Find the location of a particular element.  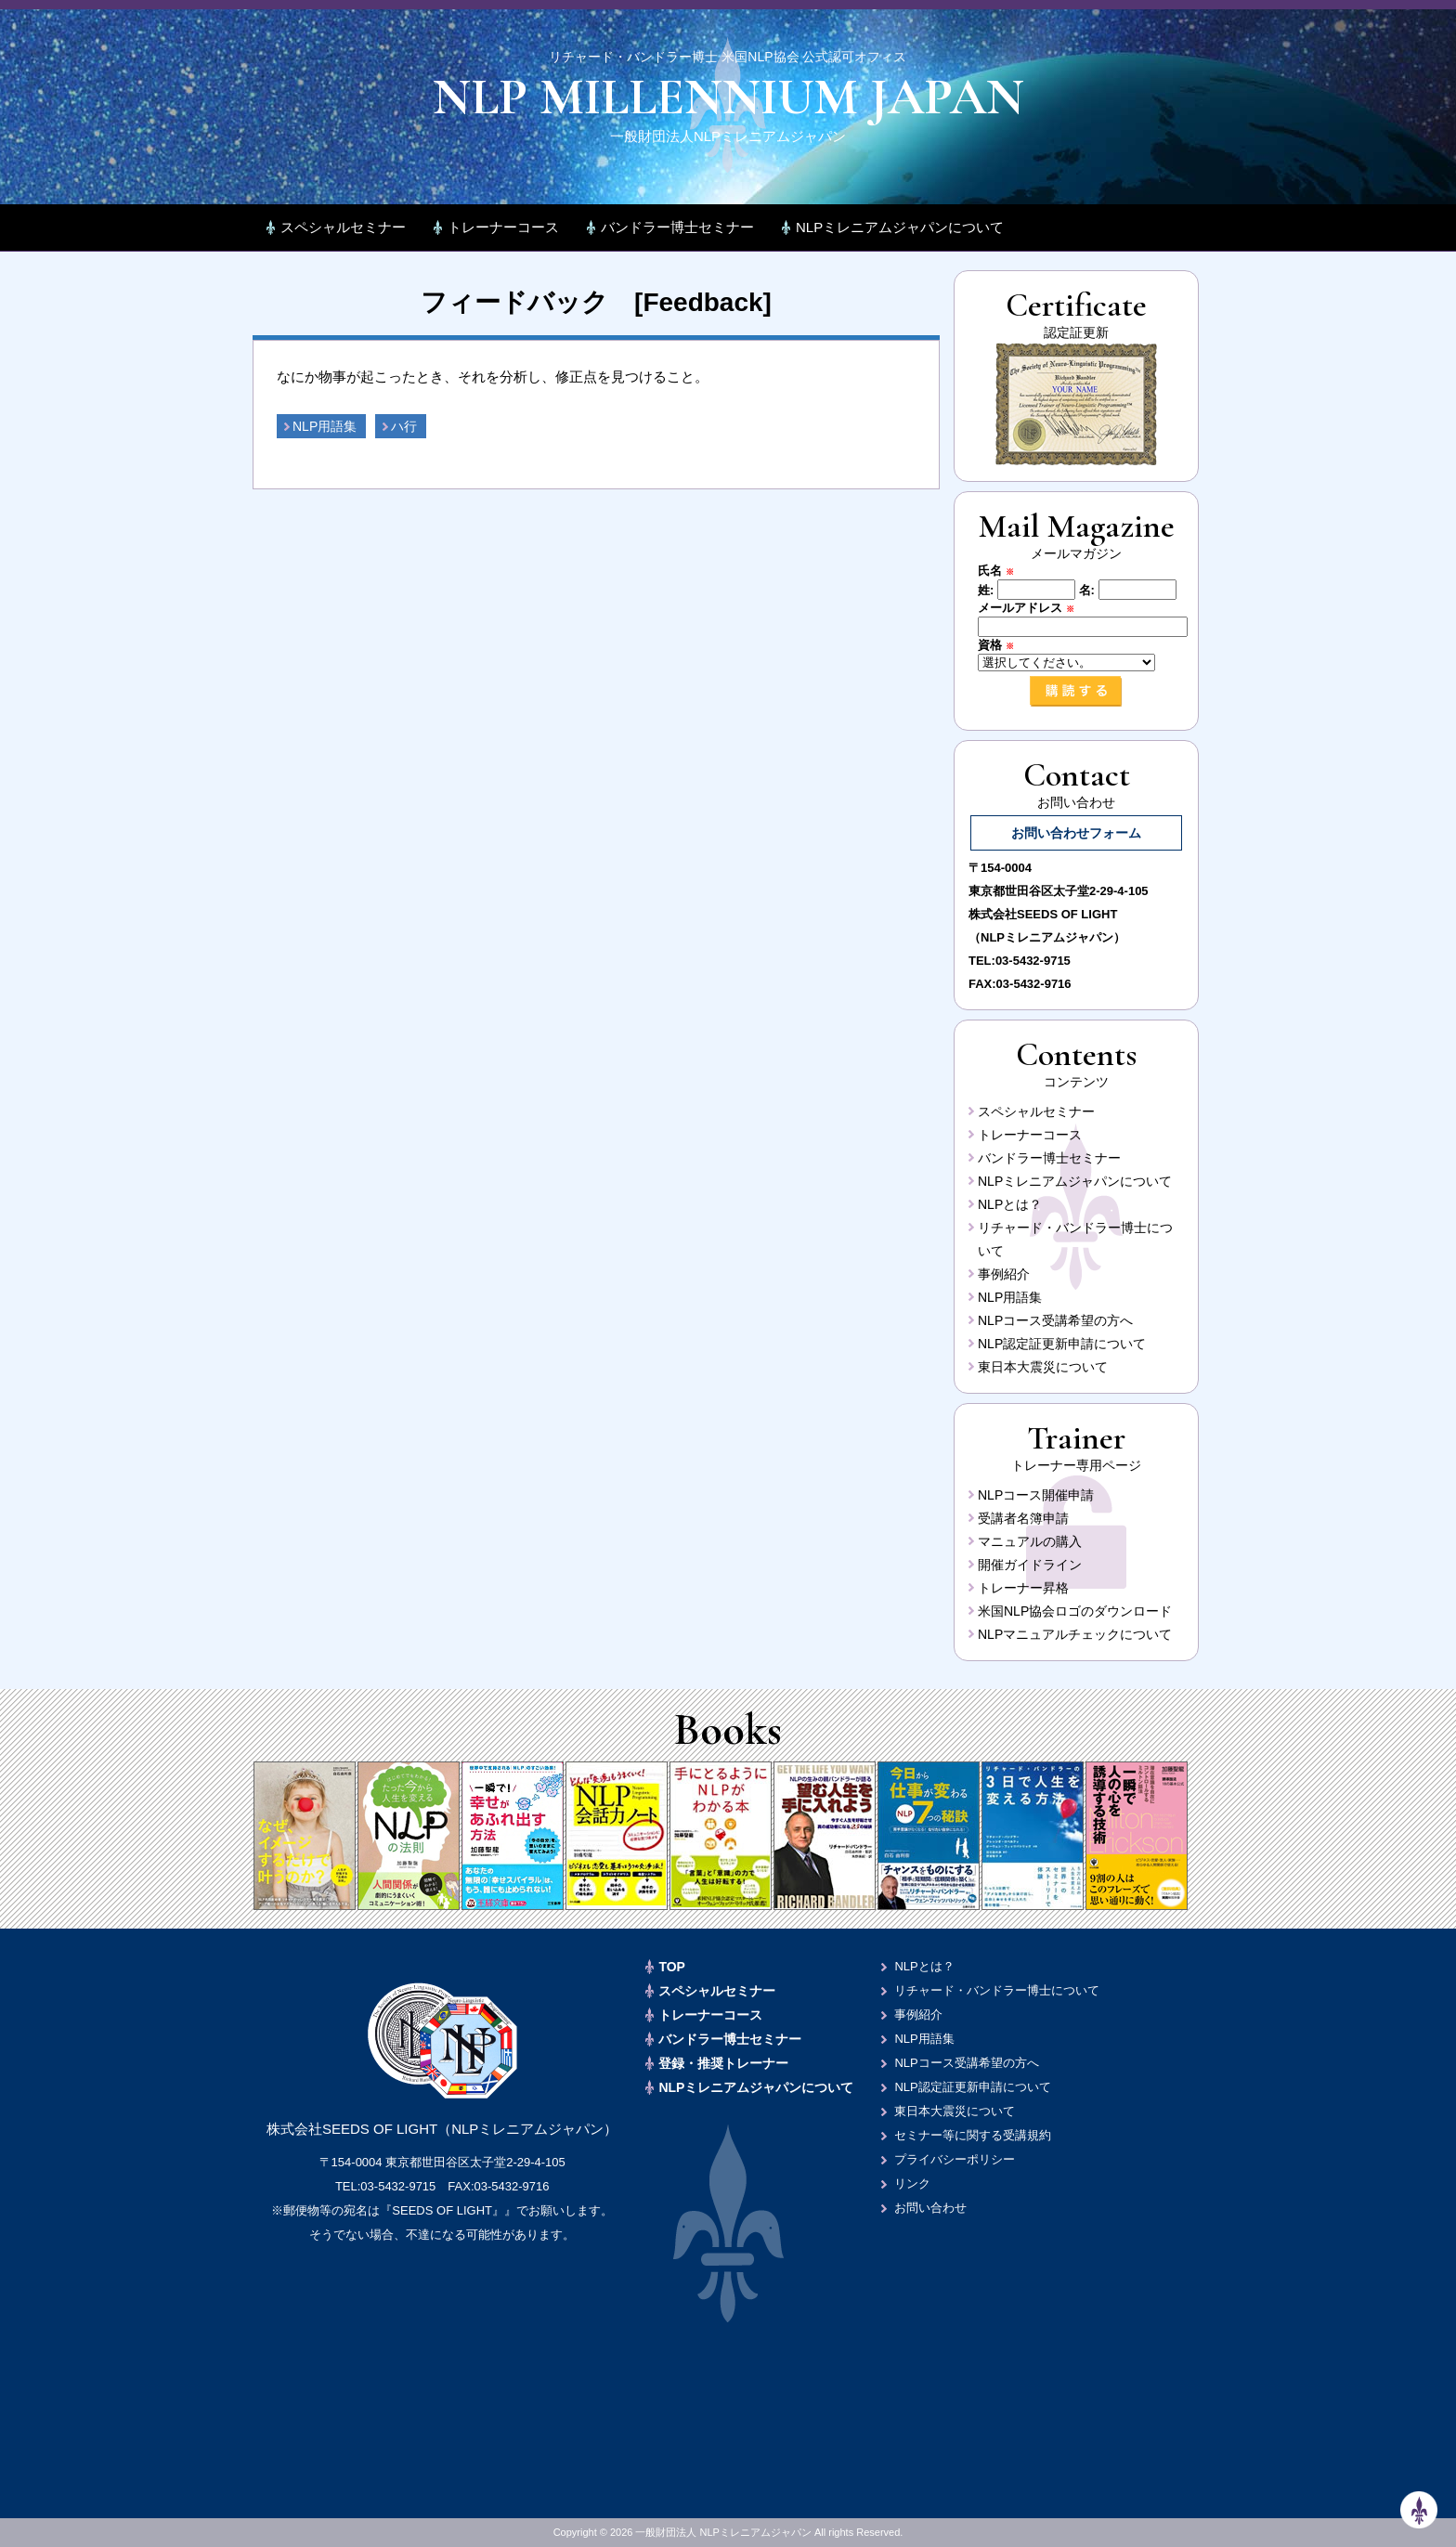

リチャード・バンドラー博士について is located at coordinates (996, 1990).